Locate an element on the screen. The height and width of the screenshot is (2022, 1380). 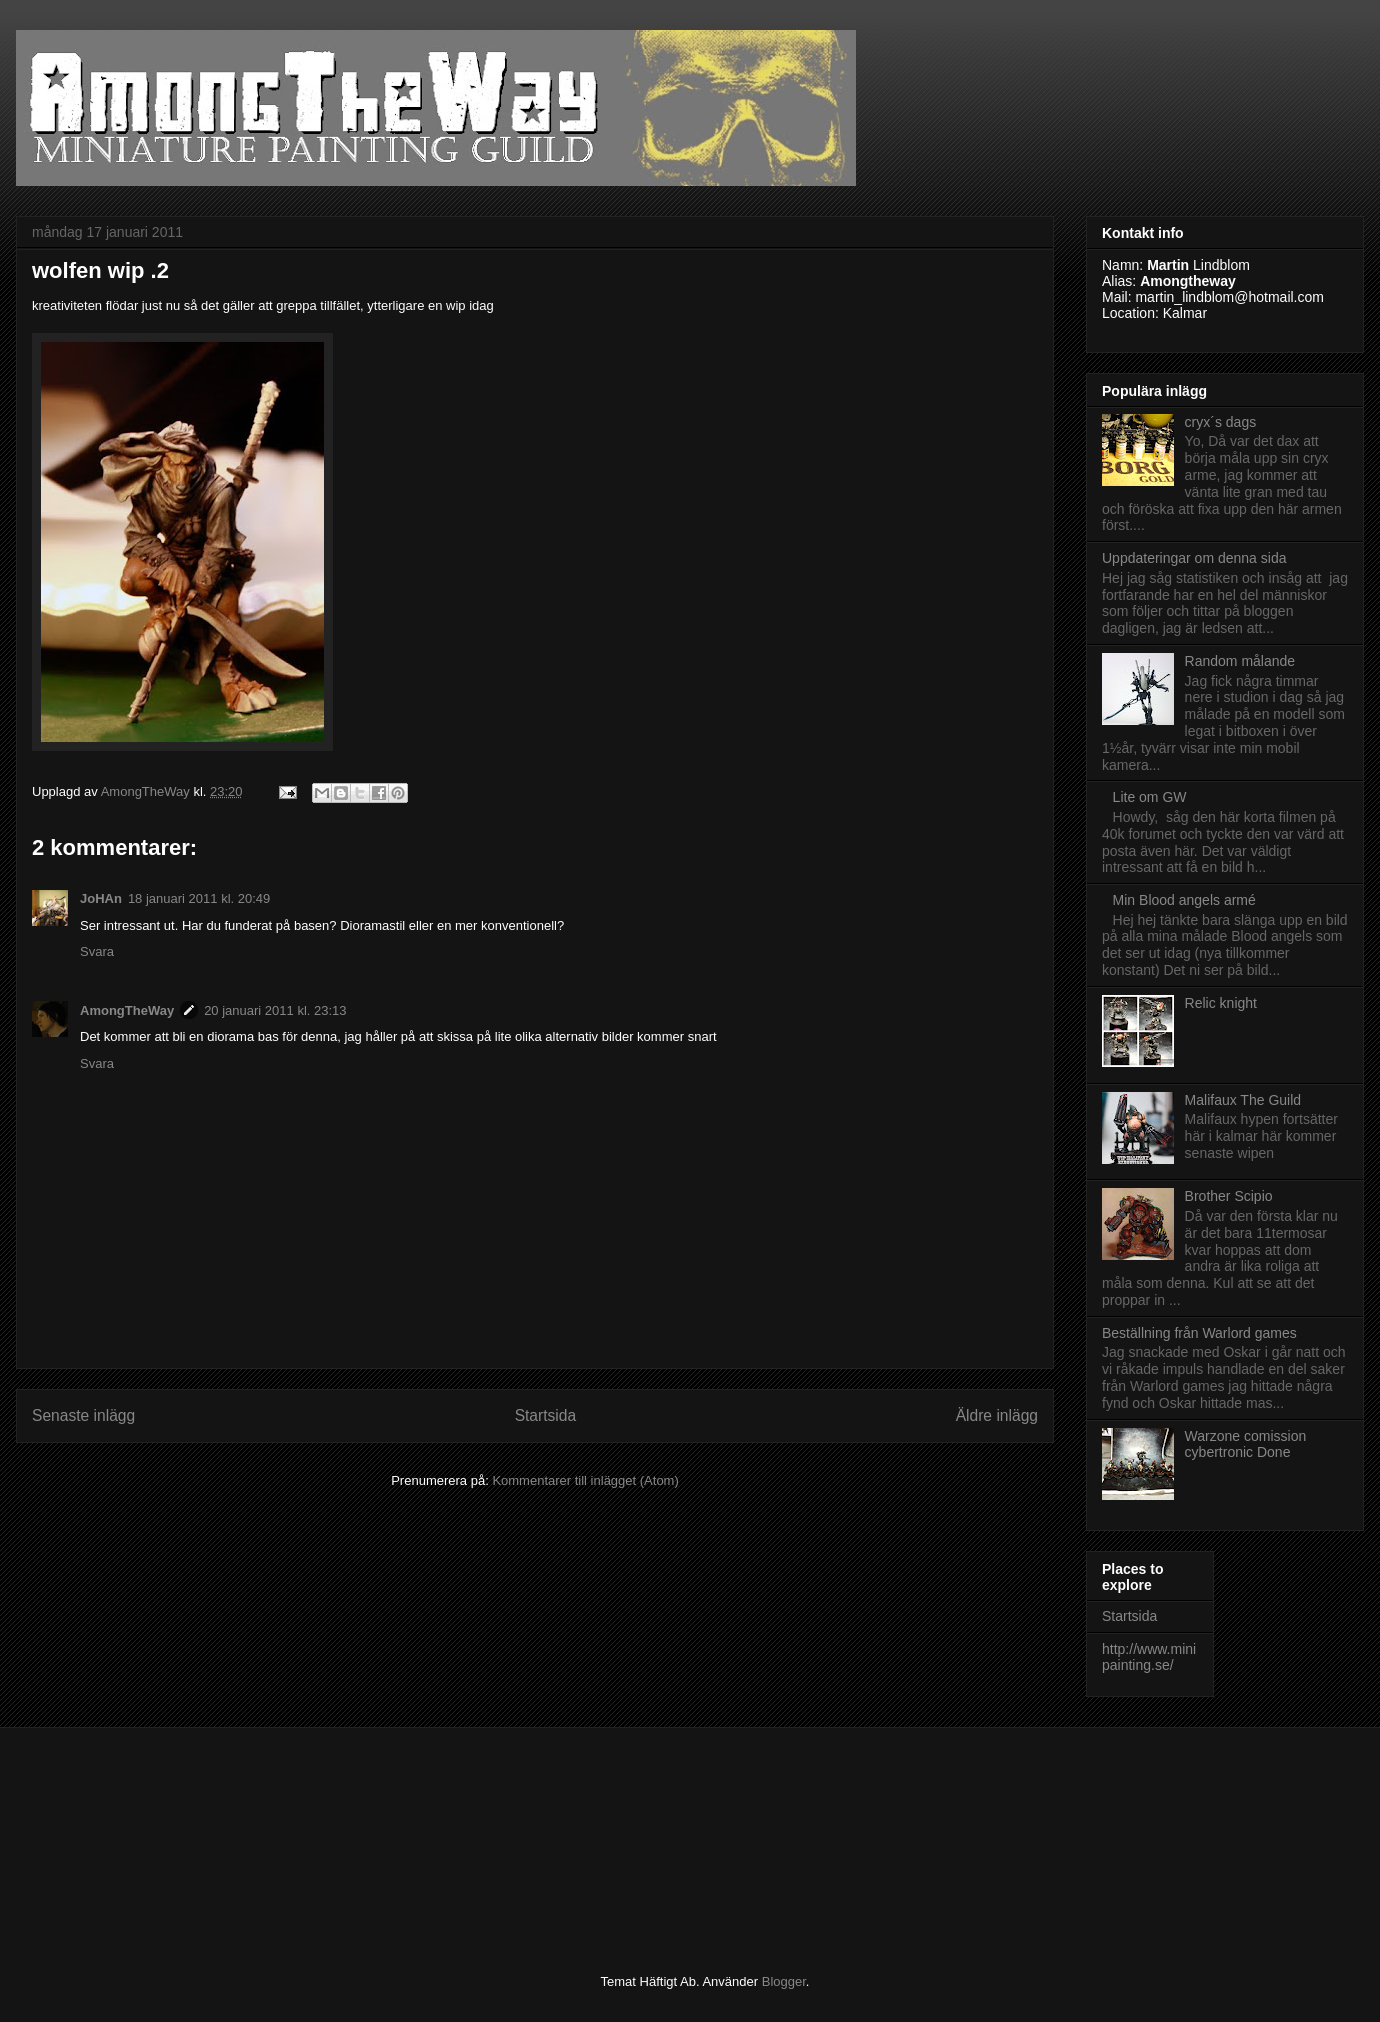
18 januari 2011 kl. 20:49 is located at coordinates (199, 898).